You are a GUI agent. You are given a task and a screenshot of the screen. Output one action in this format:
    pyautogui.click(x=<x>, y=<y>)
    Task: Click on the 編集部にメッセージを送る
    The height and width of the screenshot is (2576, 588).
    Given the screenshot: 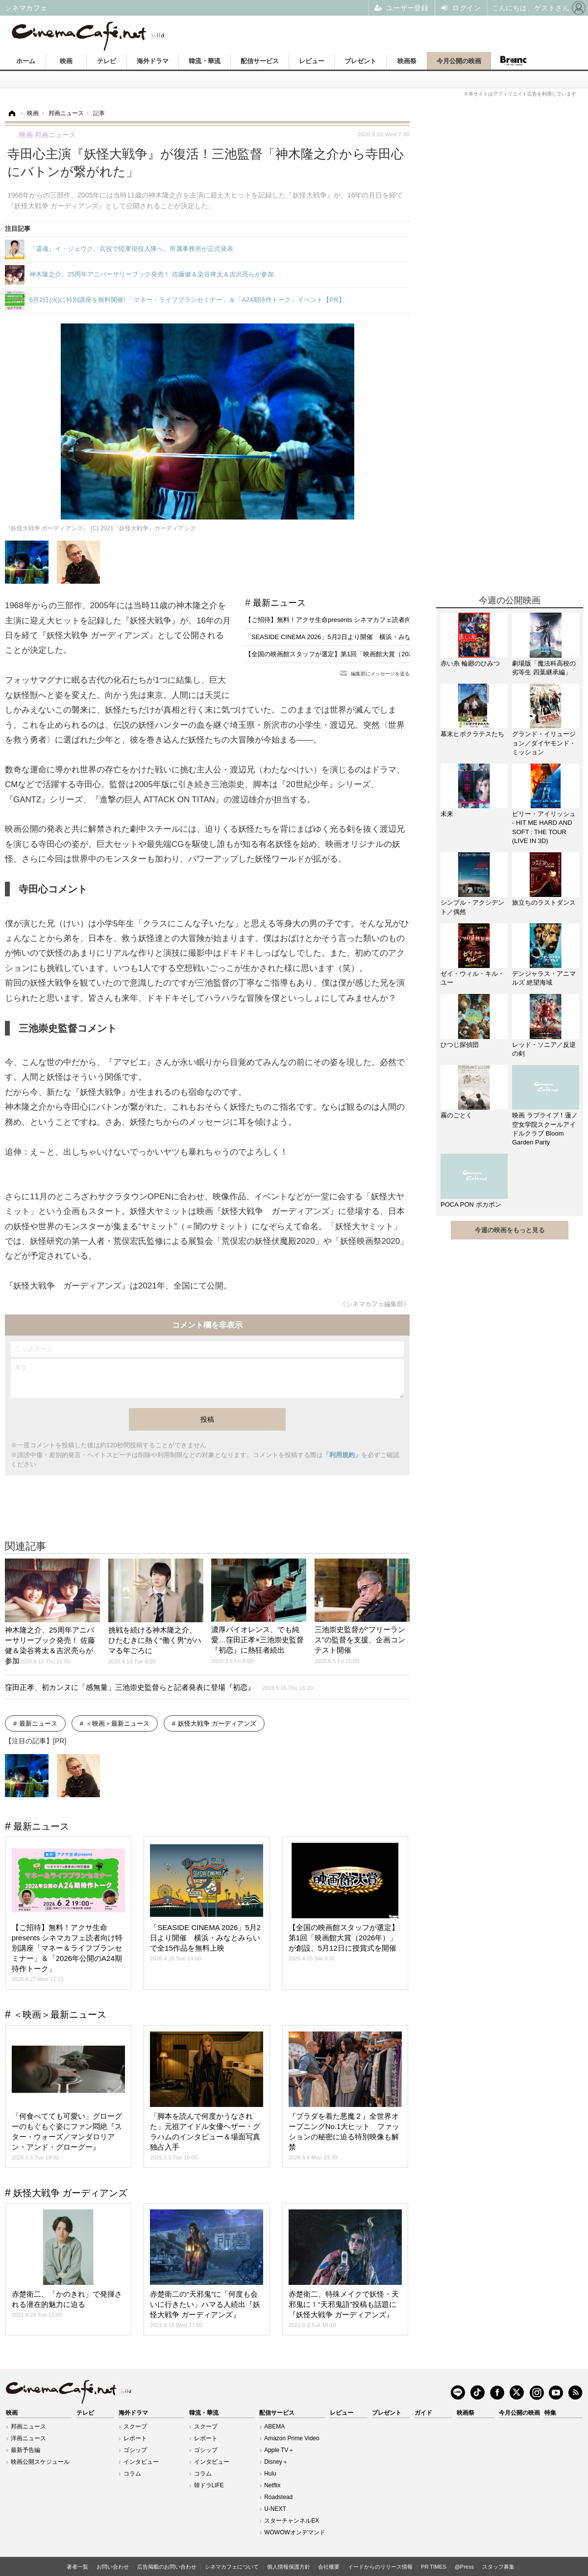 What is the action you would take?
    pyautogui.click(x=380, y=673)
    